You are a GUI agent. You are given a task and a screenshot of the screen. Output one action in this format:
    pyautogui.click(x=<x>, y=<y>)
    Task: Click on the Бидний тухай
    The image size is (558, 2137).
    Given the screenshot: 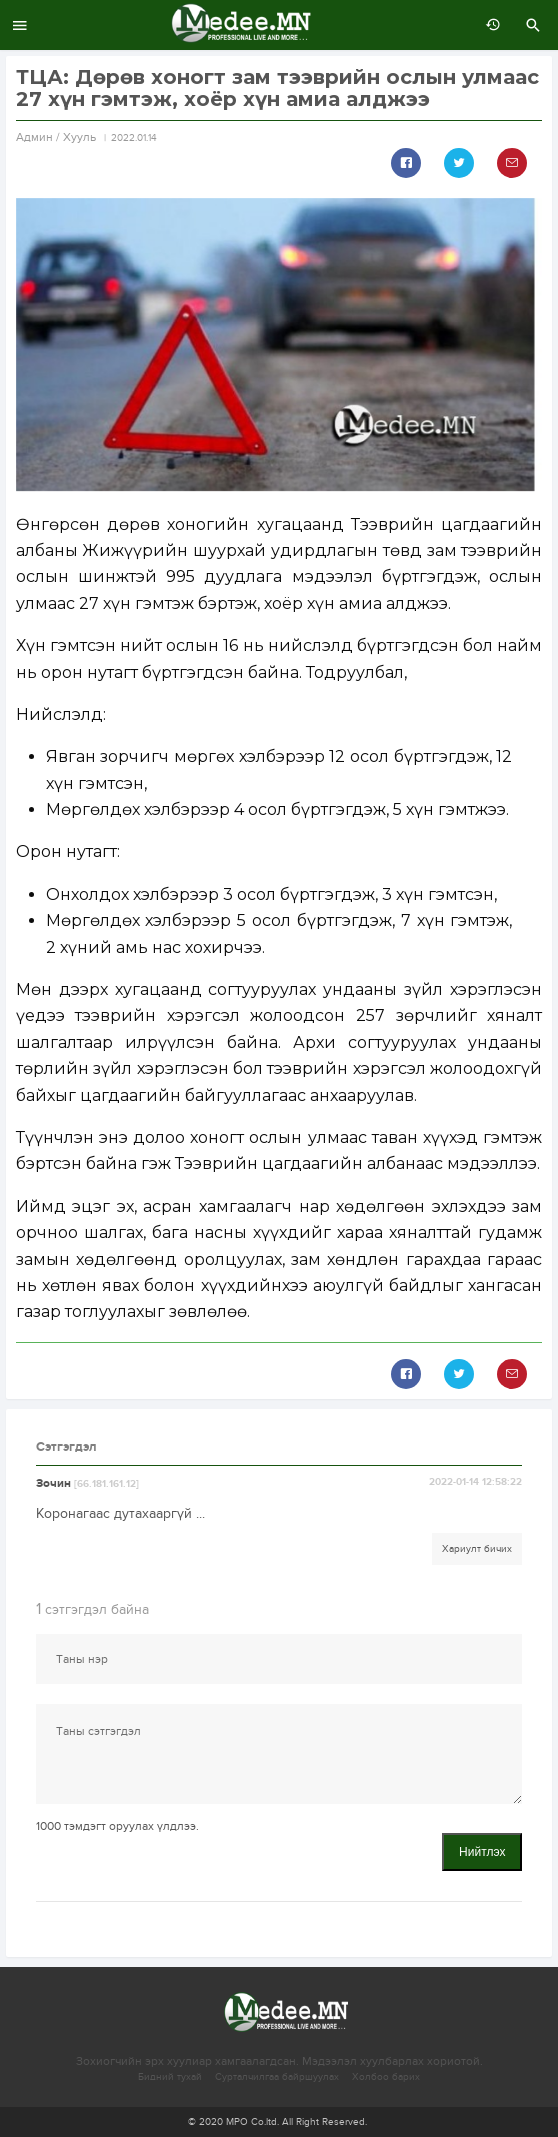 What is the action you would take?
    pyautogui.click(x=170, y=2077)
    